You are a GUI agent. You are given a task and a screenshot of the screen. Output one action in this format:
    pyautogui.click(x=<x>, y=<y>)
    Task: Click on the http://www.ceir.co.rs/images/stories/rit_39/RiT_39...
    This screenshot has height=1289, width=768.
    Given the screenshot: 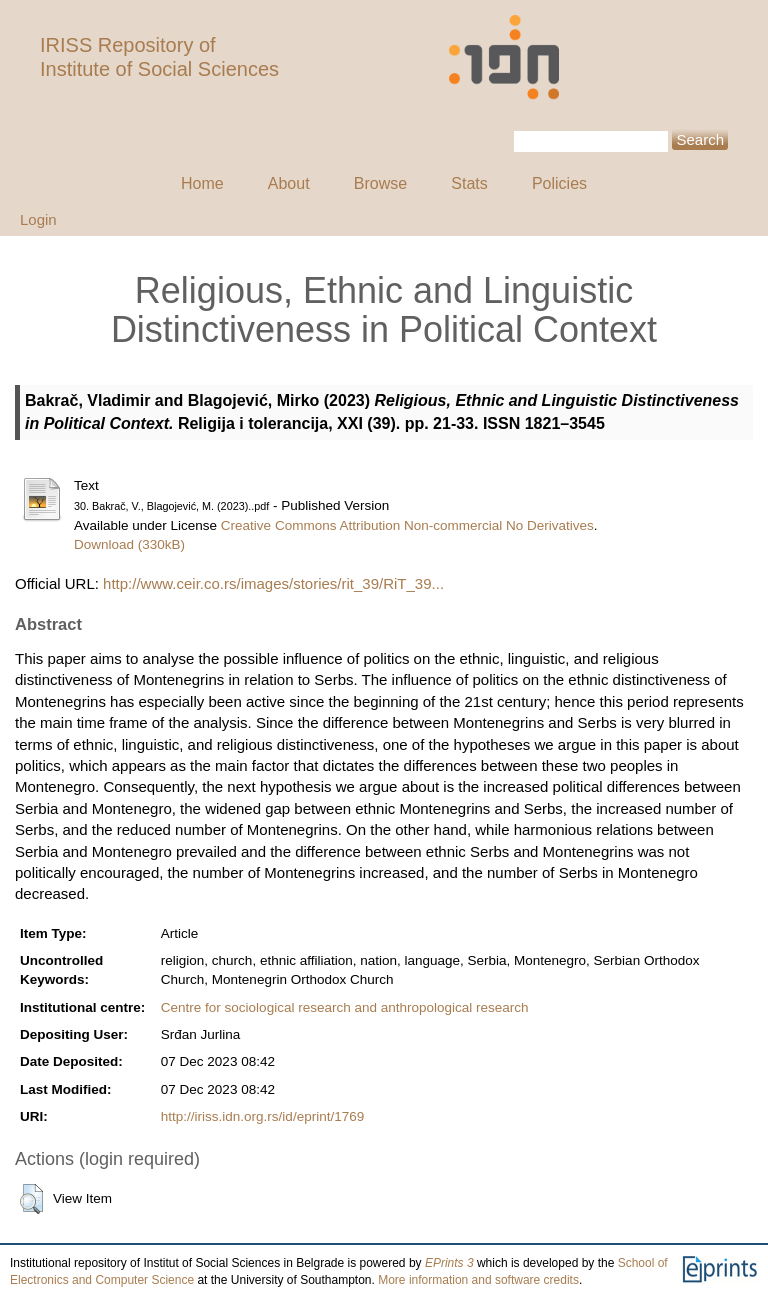 What is the action you would take?
    pyautogui.click(x=273, y=583)
    